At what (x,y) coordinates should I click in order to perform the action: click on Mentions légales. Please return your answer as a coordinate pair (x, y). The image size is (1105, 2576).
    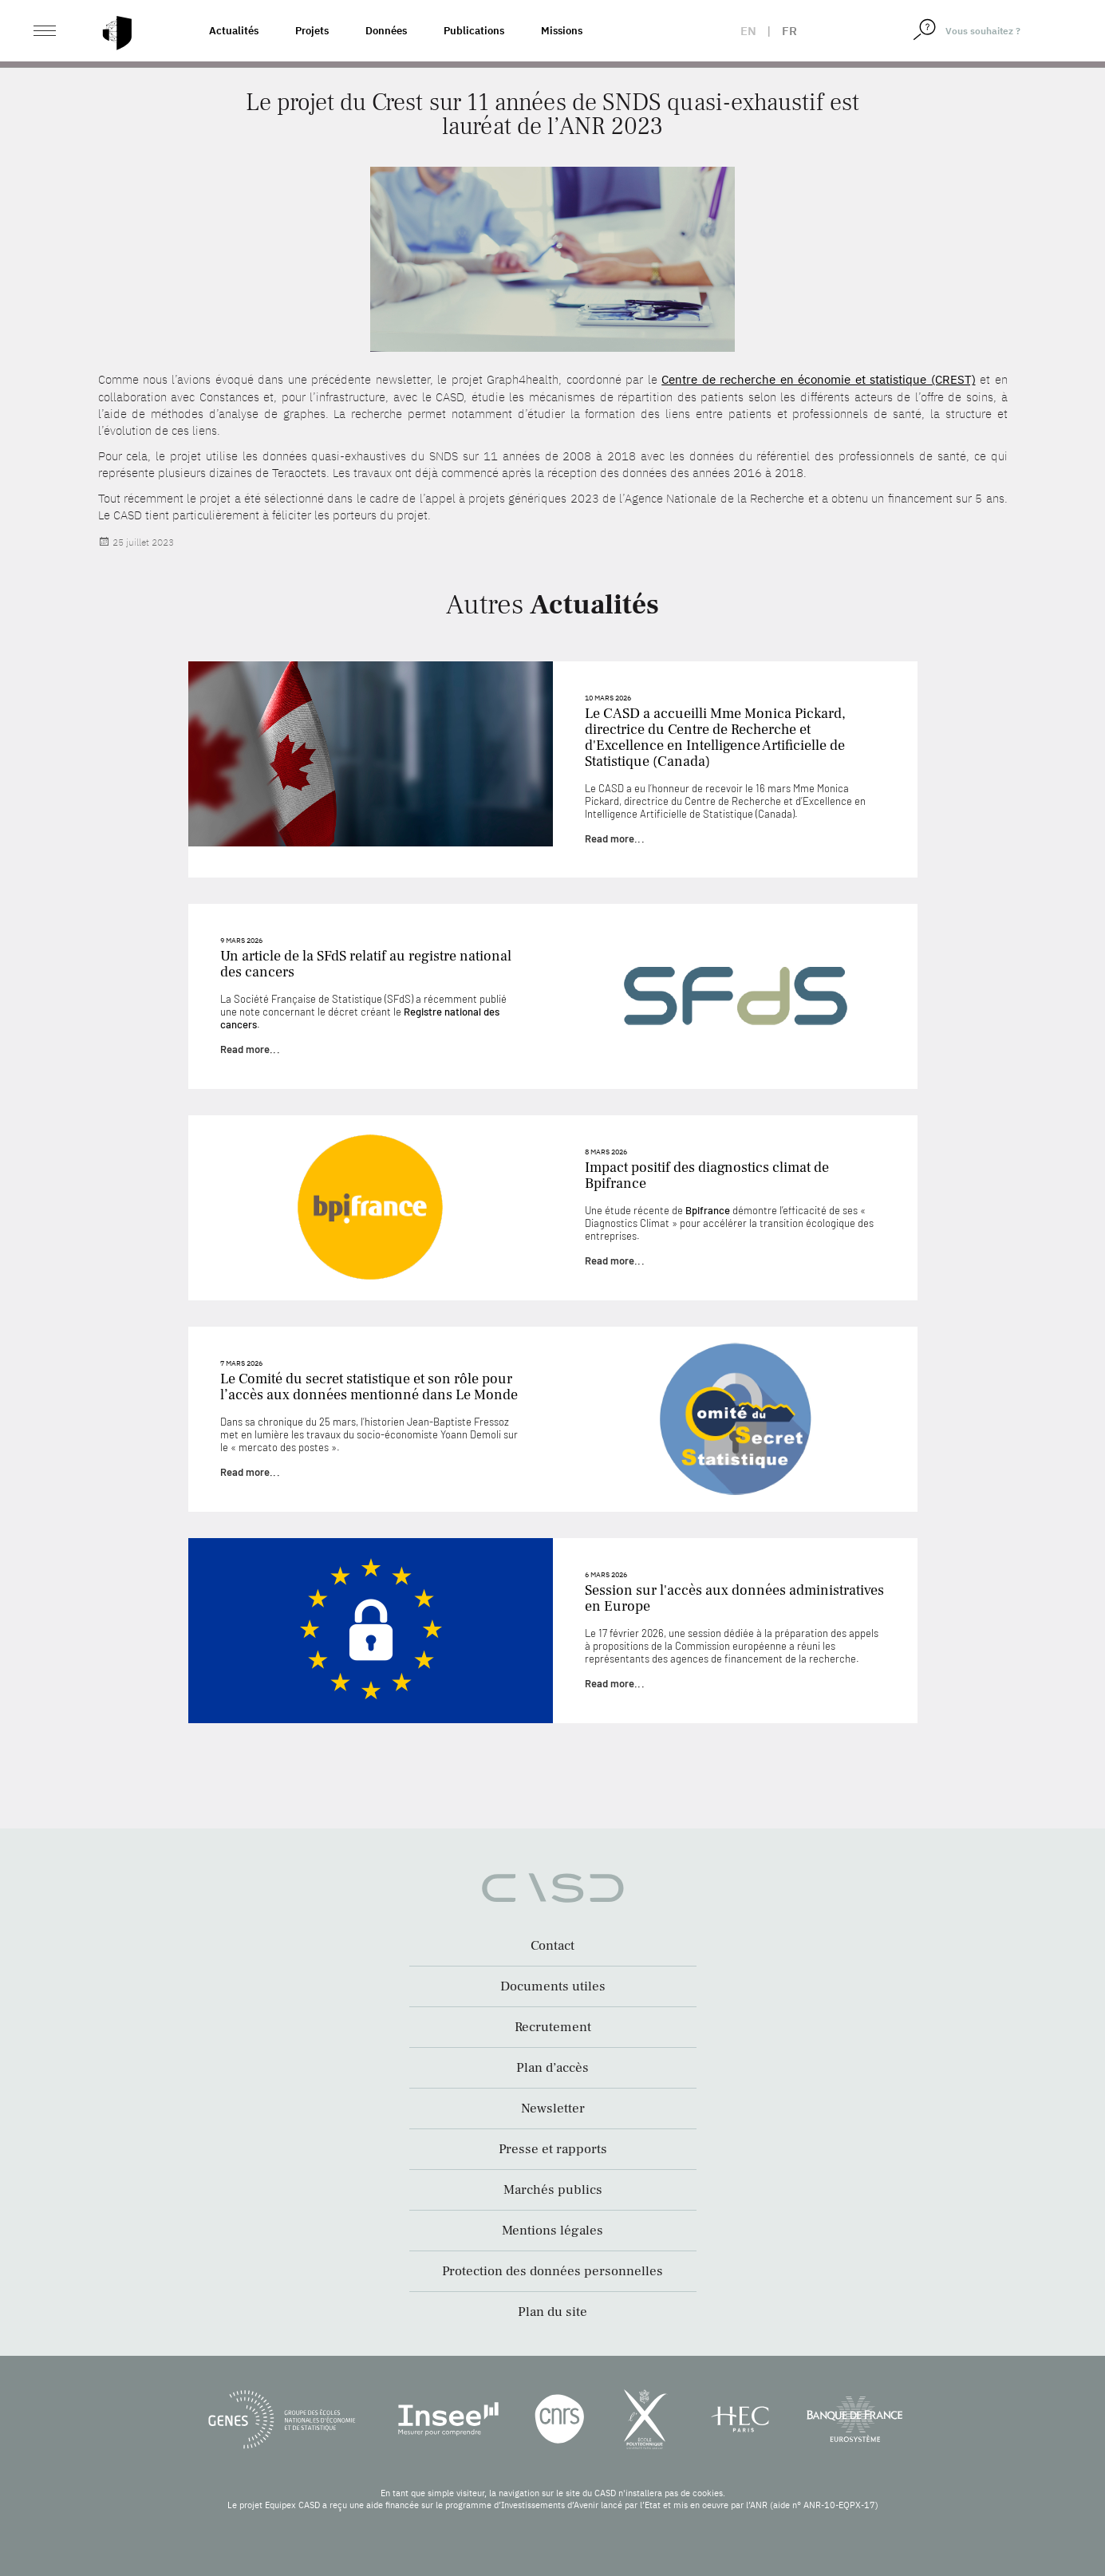
    Looking at the image, I should click on (552, 2230).